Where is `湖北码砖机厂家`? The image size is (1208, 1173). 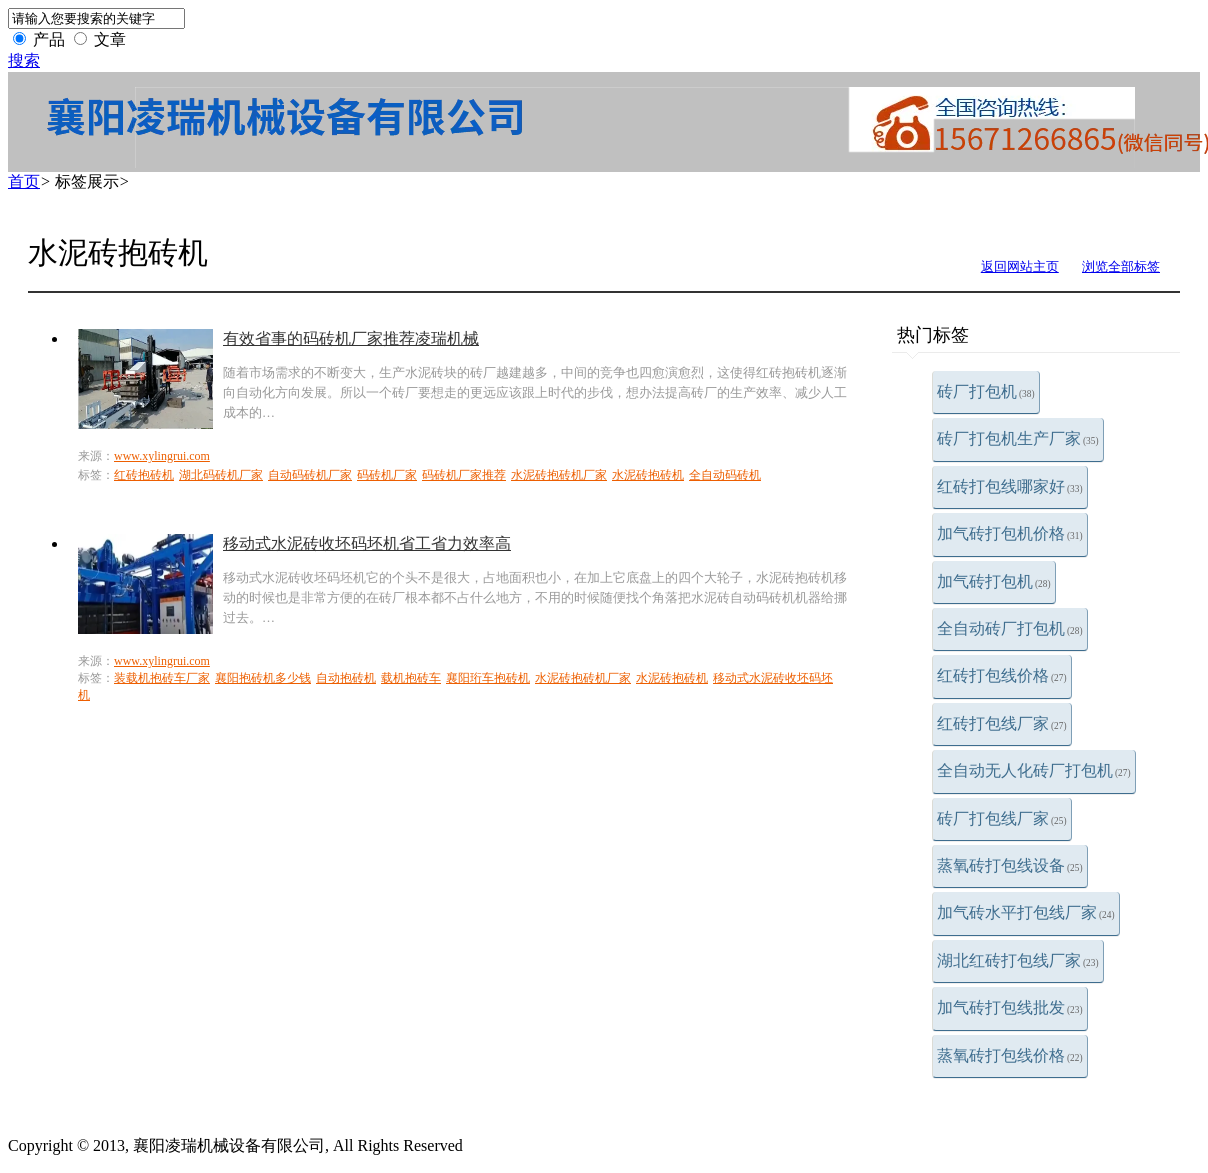 湖北码砖机厂家 is located at coordinates (221, 475).